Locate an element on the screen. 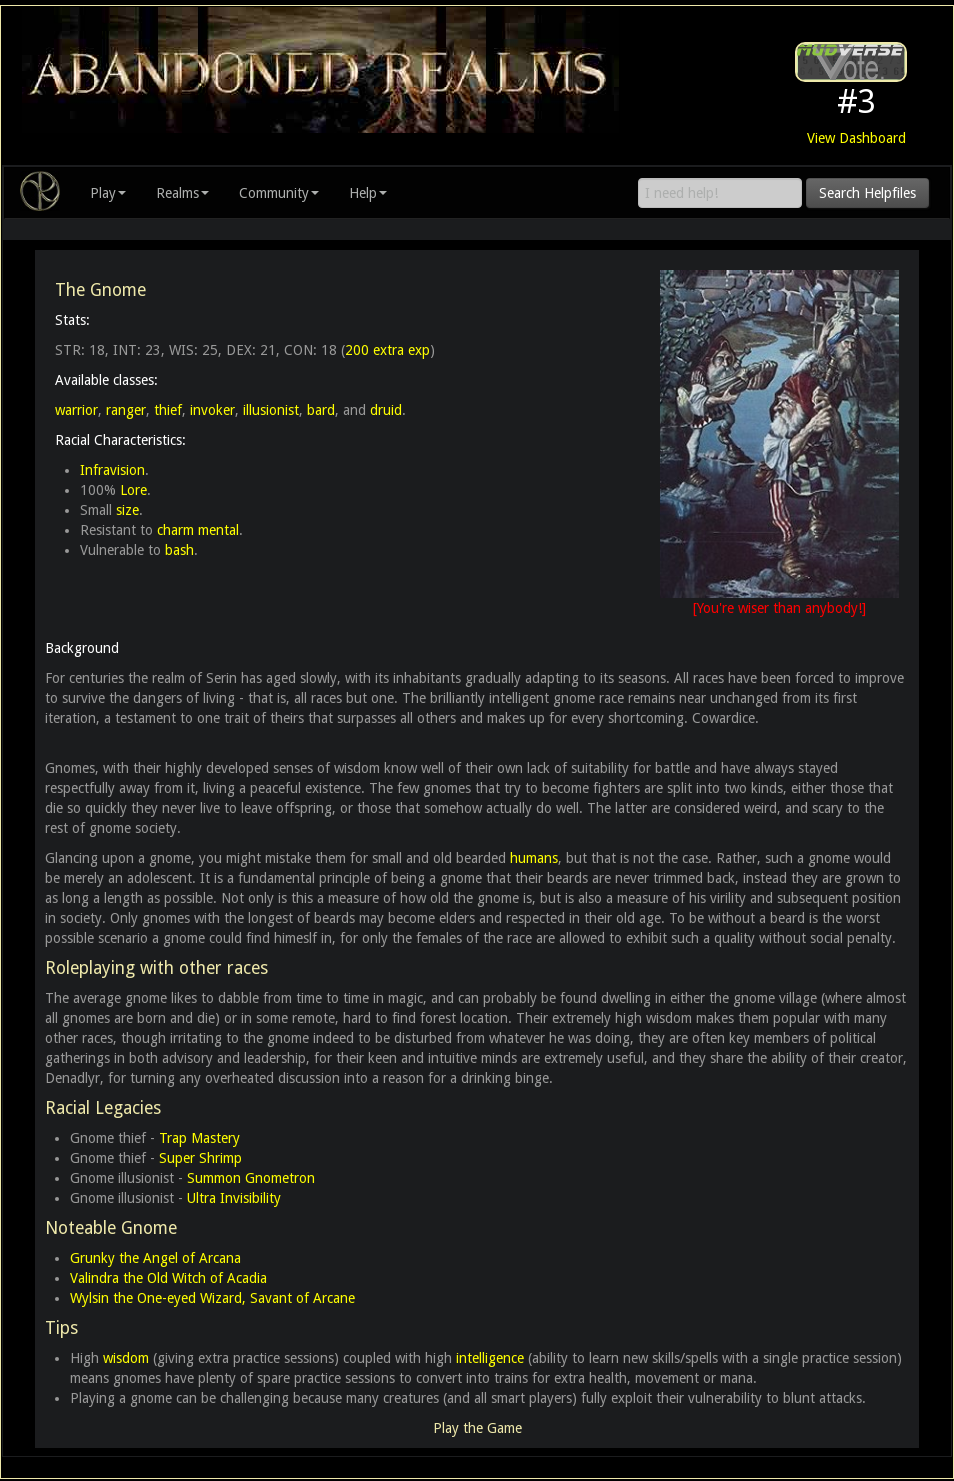 Image resolution: width=954 pixels, height=1481 pixels. Search Helpfiles is located at coordinates (867, 193).